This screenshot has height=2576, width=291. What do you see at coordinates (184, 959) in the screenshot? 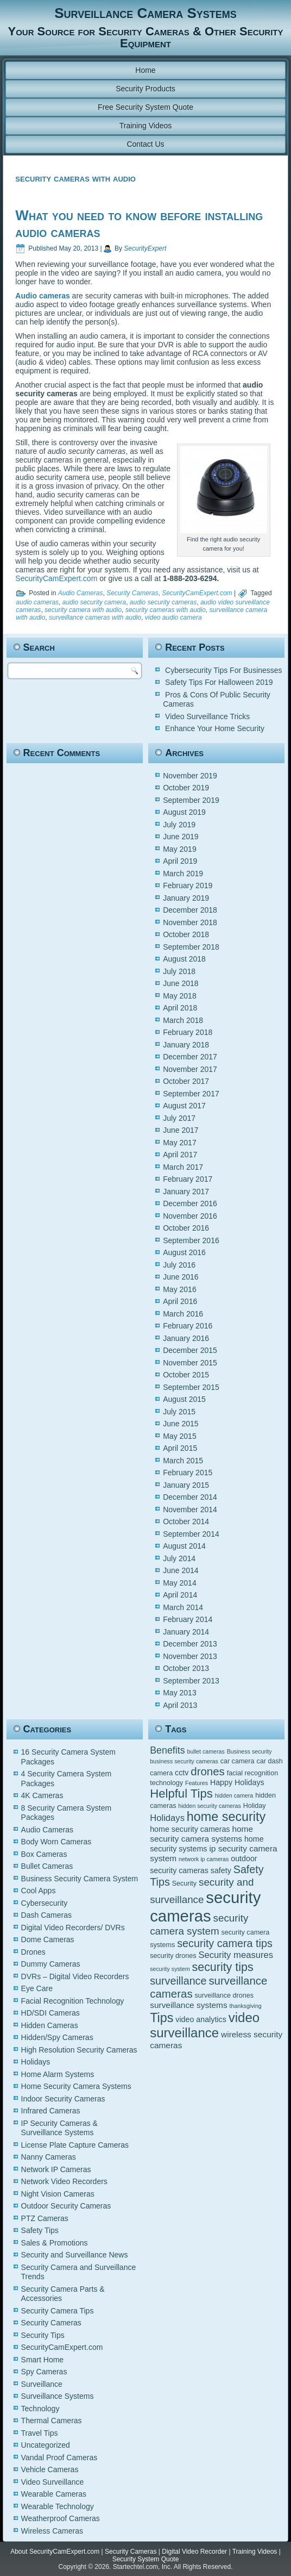
I see `August 2018` at bounding box center [184, 959].